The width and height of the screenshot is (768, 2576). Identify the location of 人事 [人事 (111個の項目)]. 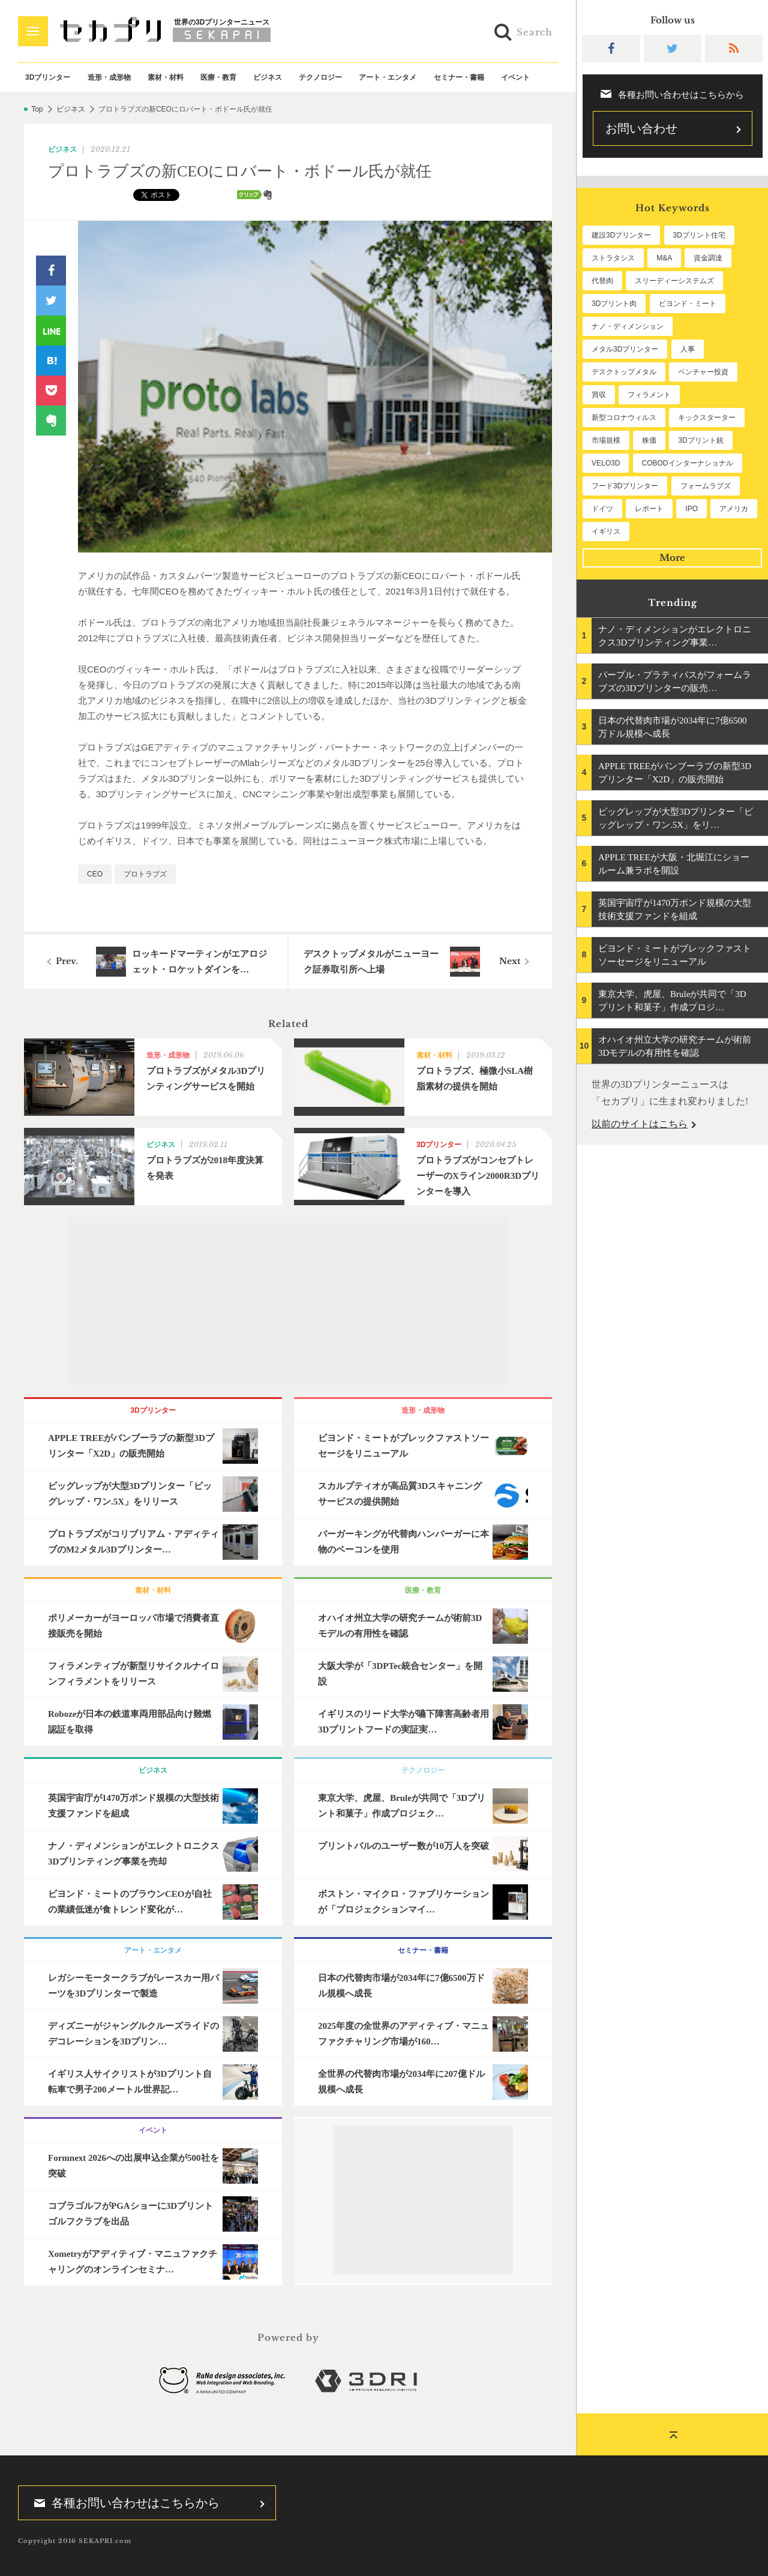
(687, 349).